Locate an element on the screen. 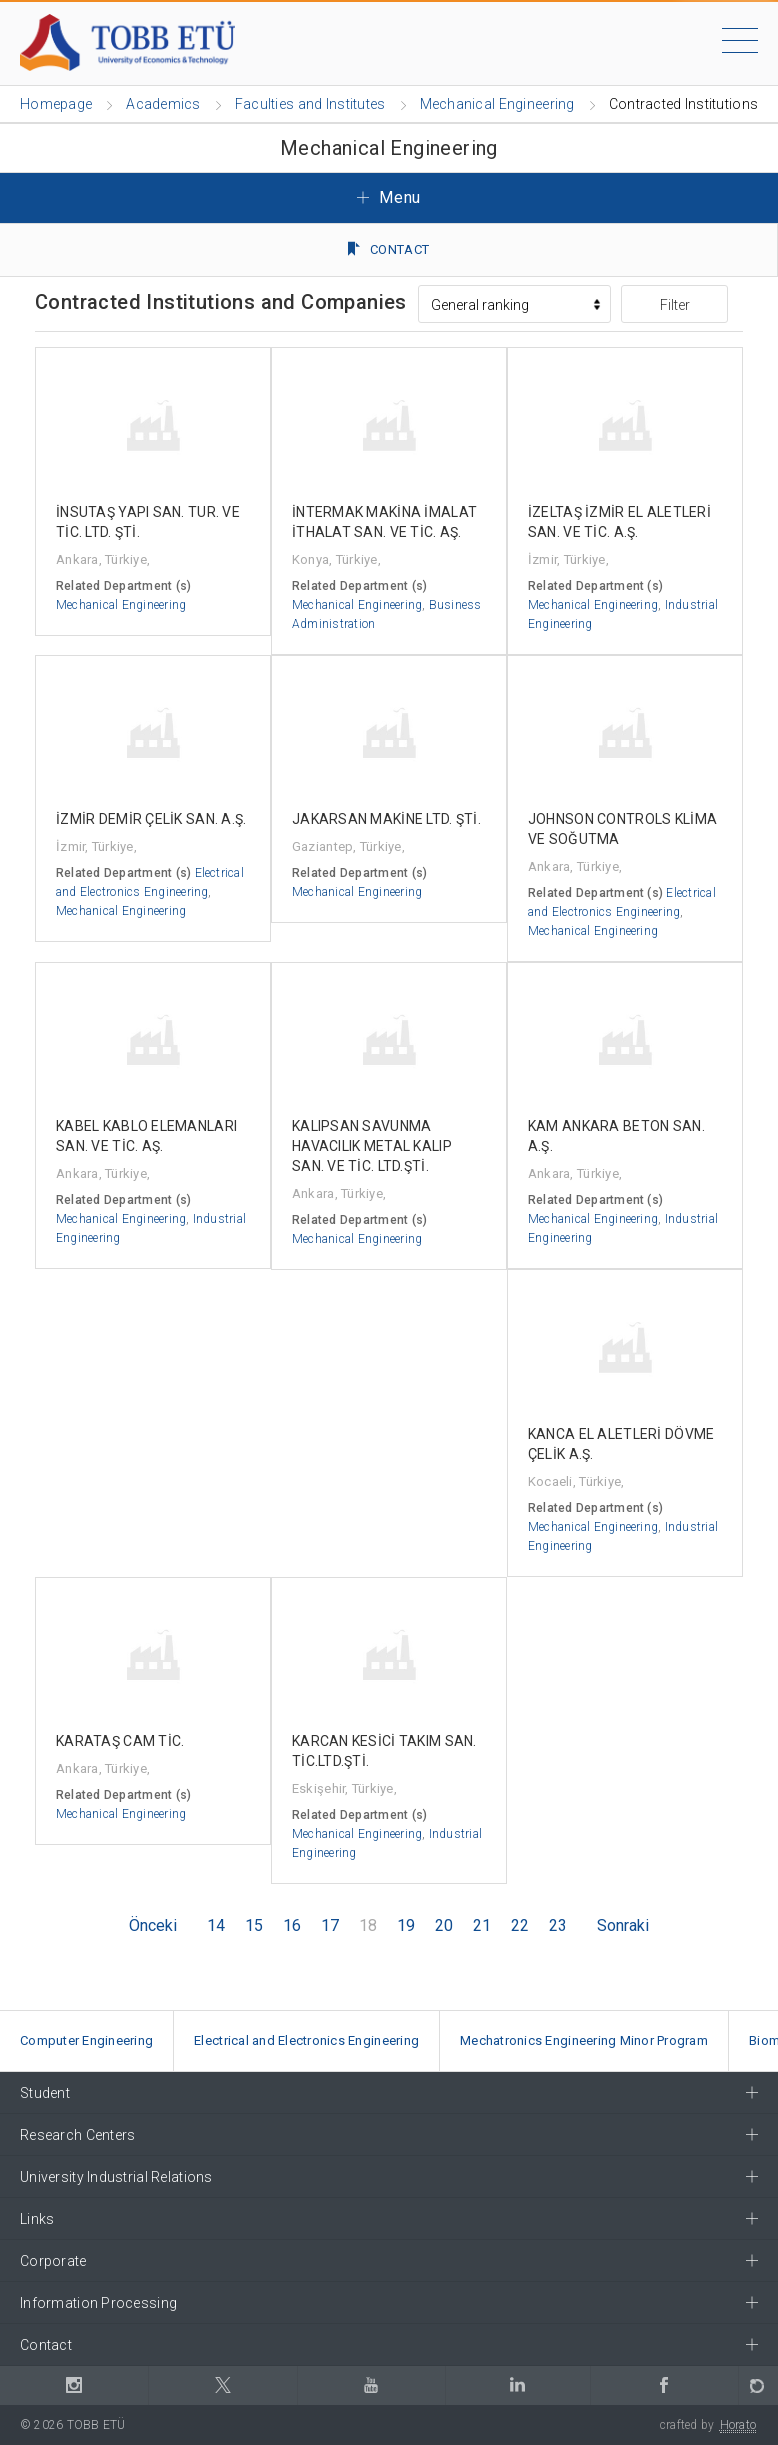 This screenshot has height=2445, width=778. 14 is located at coordinates (216, 1925).